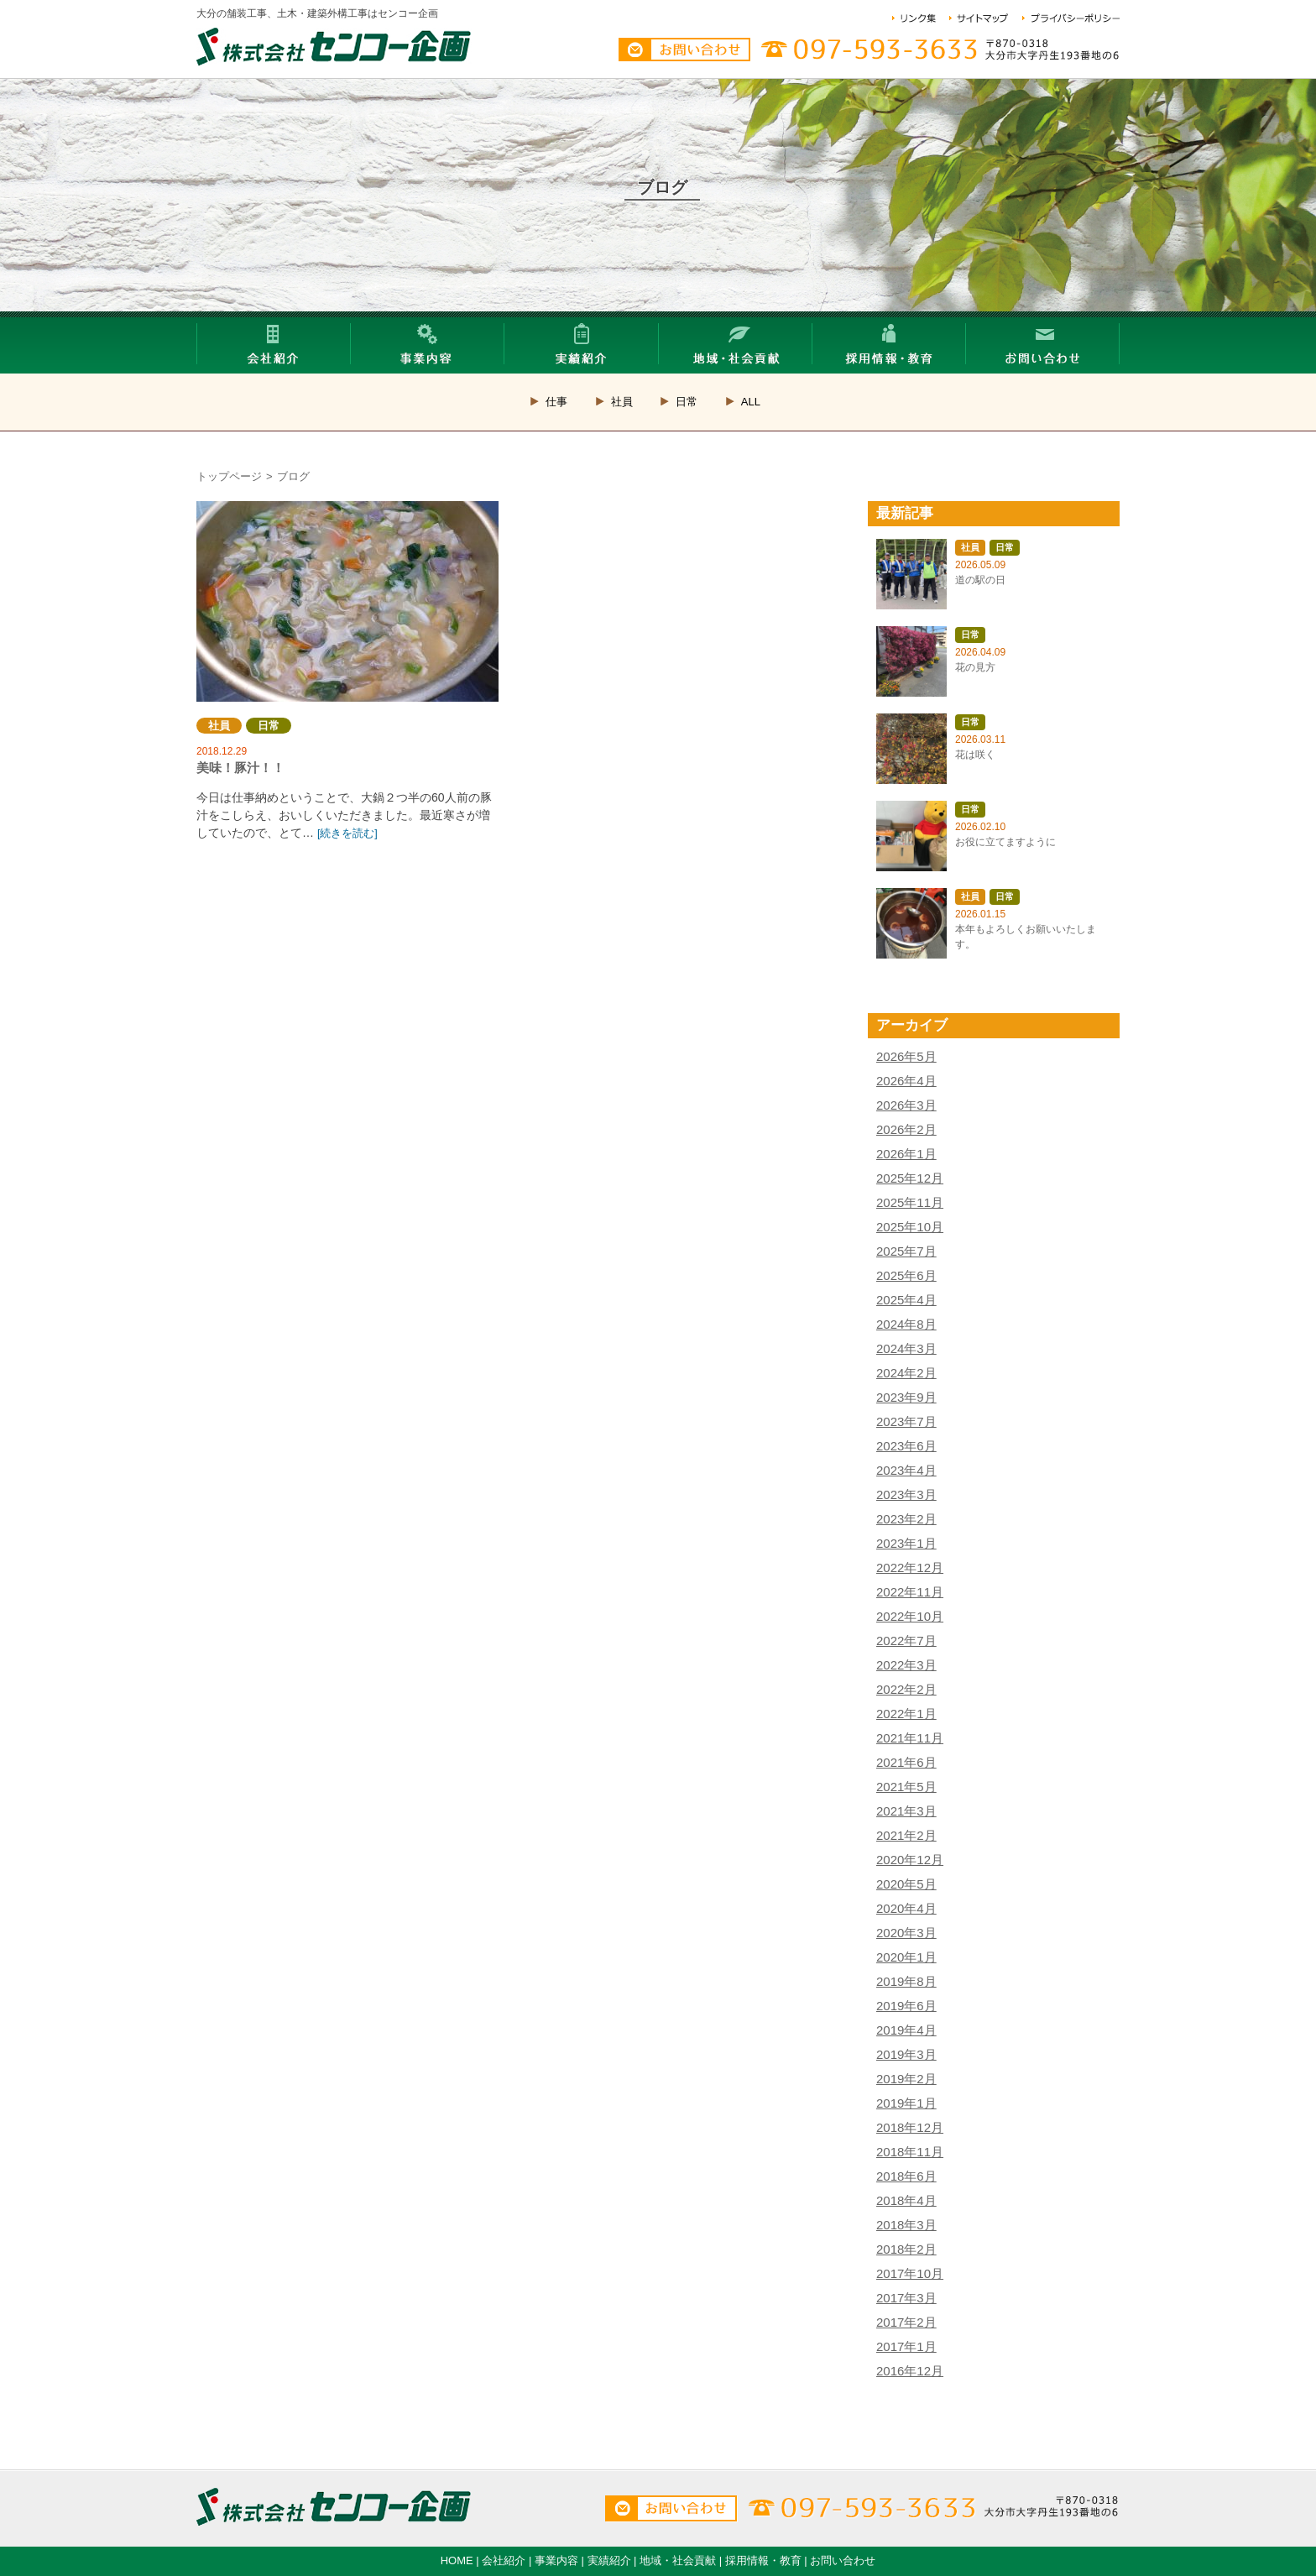 This screenshot has width=1316, height=2576. Describe the element at coordinates (906, 1397) in the screenshot. I see `2023年9月` at that location.